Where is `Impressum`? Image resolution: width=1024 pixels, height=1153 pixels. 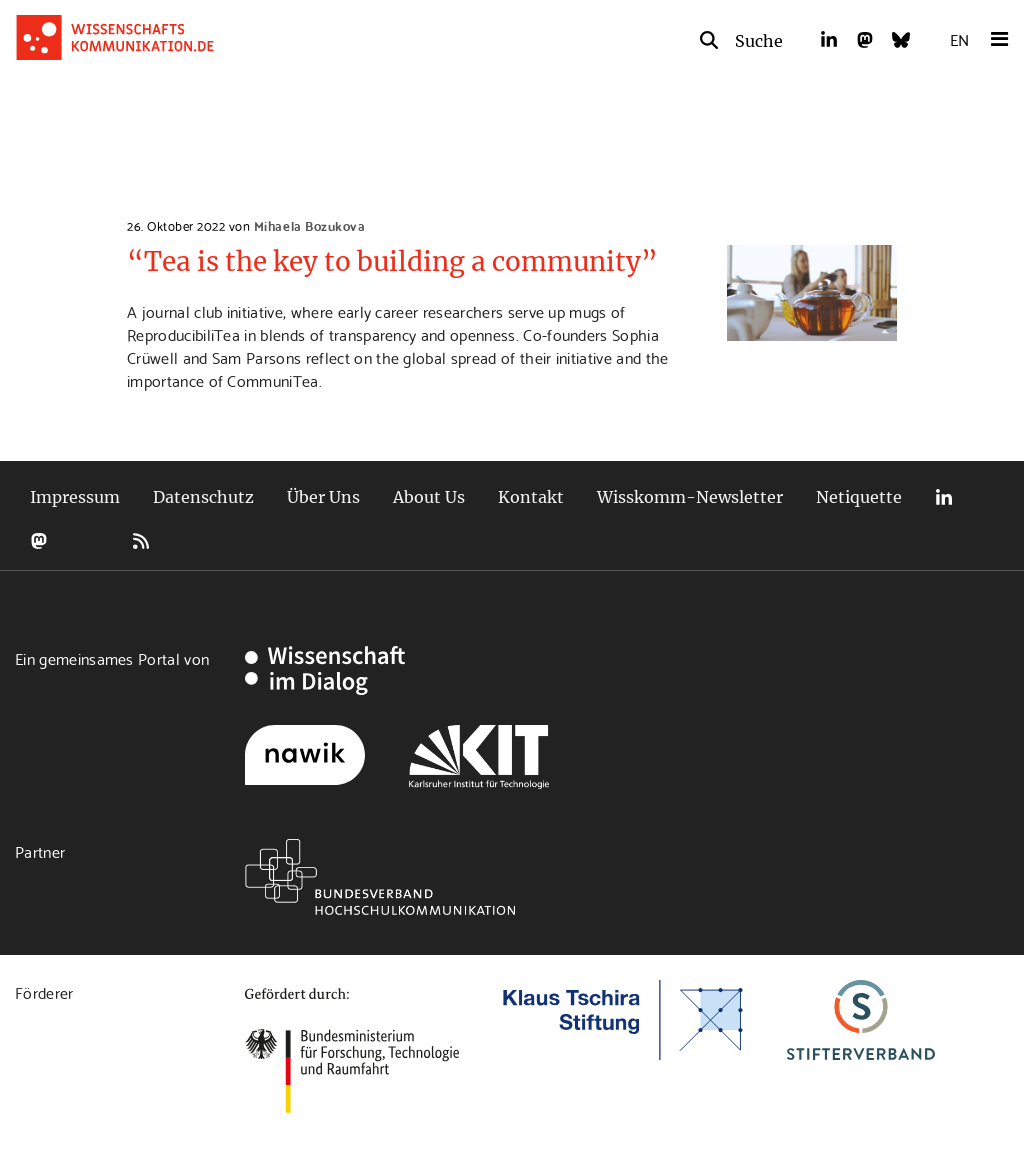 Impressum is located at coordinates (75, 497).